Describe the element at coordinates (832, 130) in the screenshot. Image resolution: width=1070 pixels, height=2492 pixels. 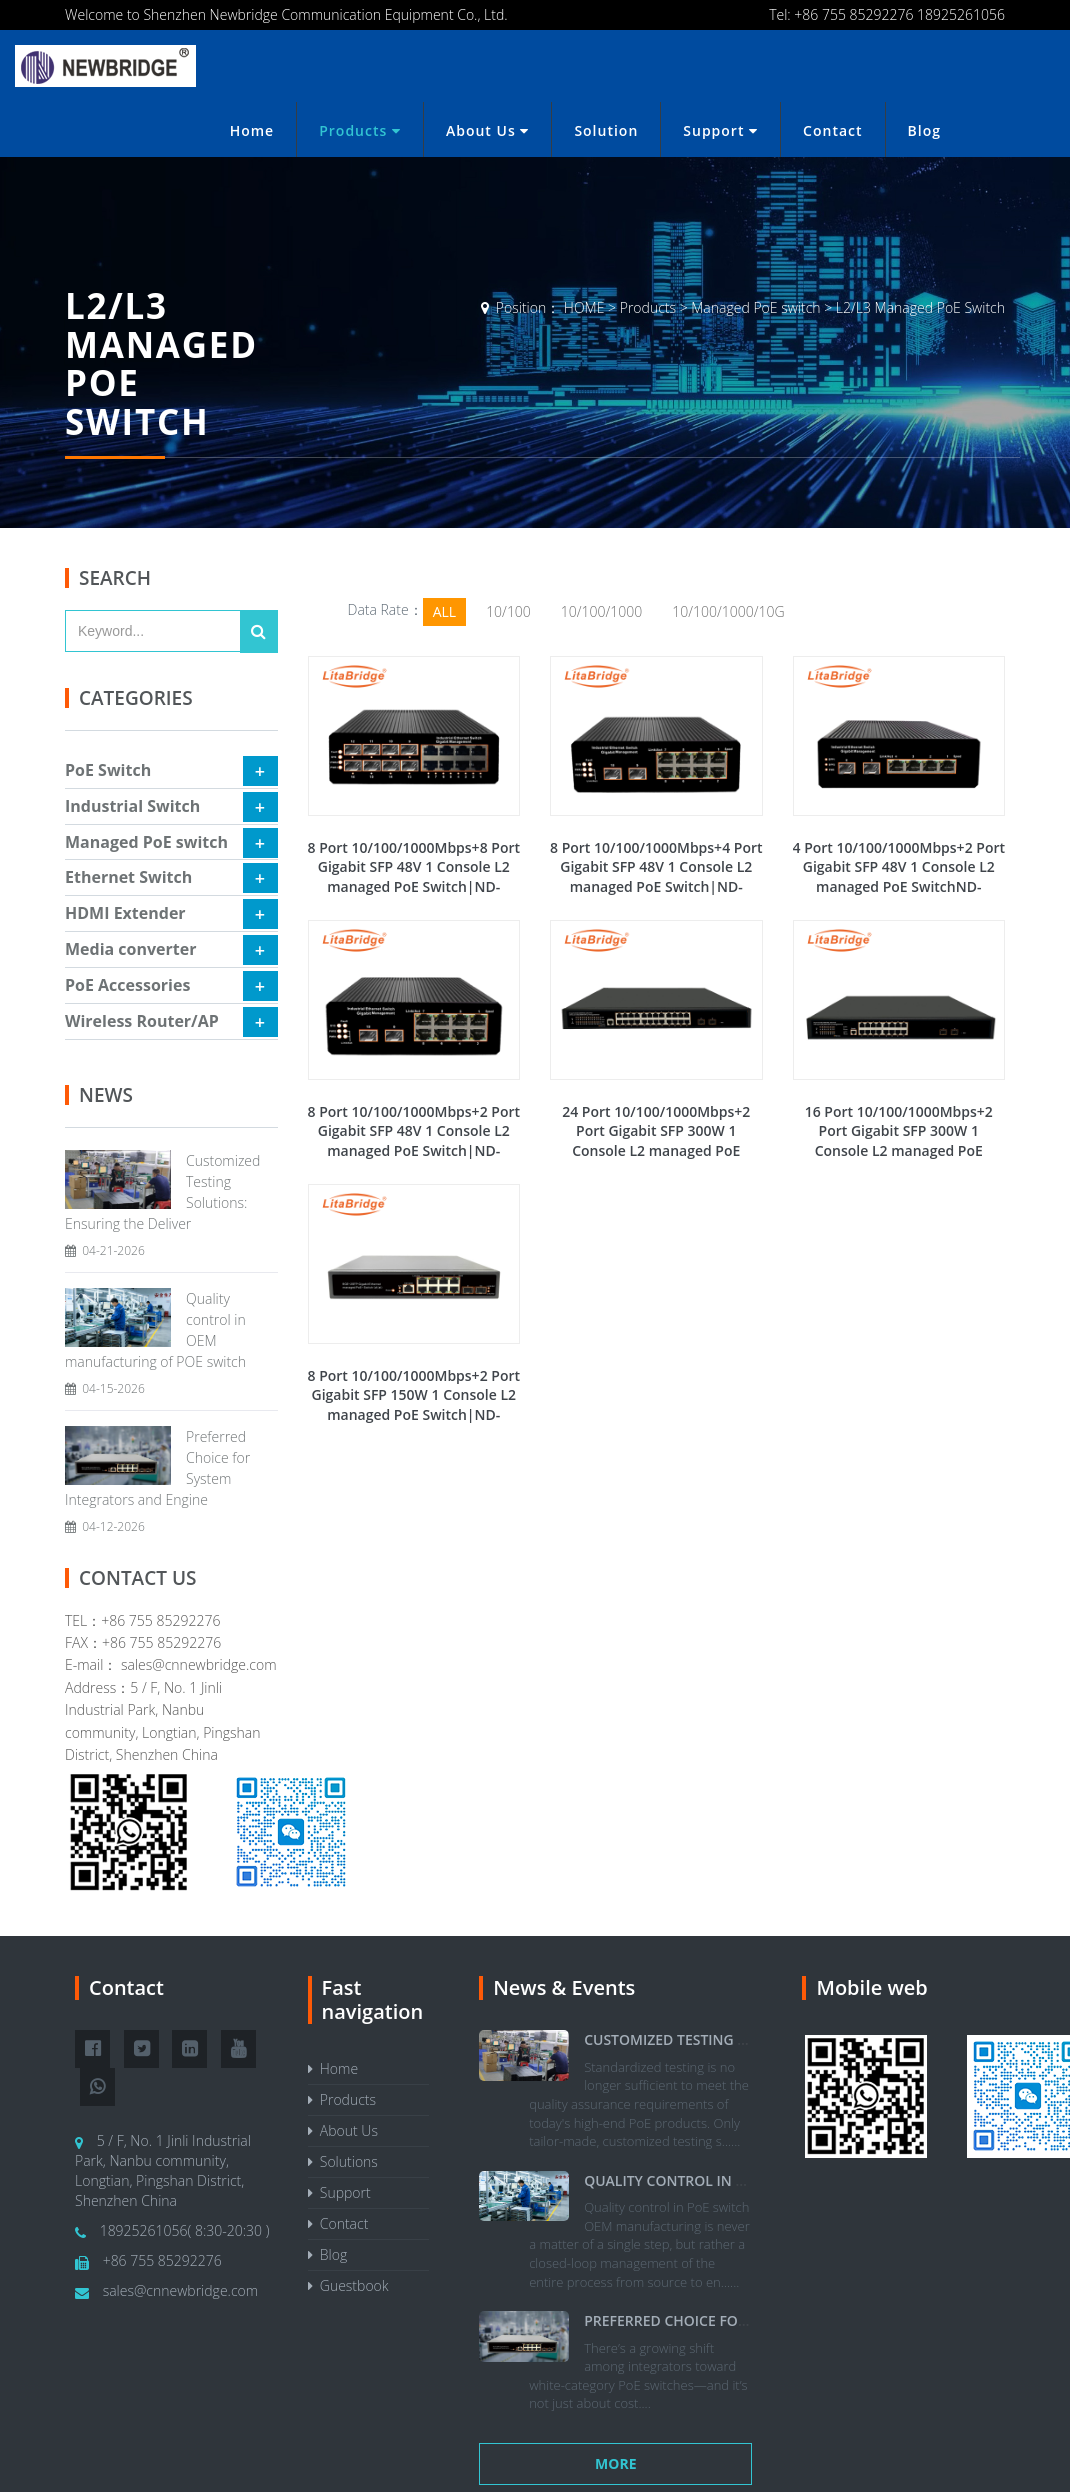
I see `Contact` at that location.